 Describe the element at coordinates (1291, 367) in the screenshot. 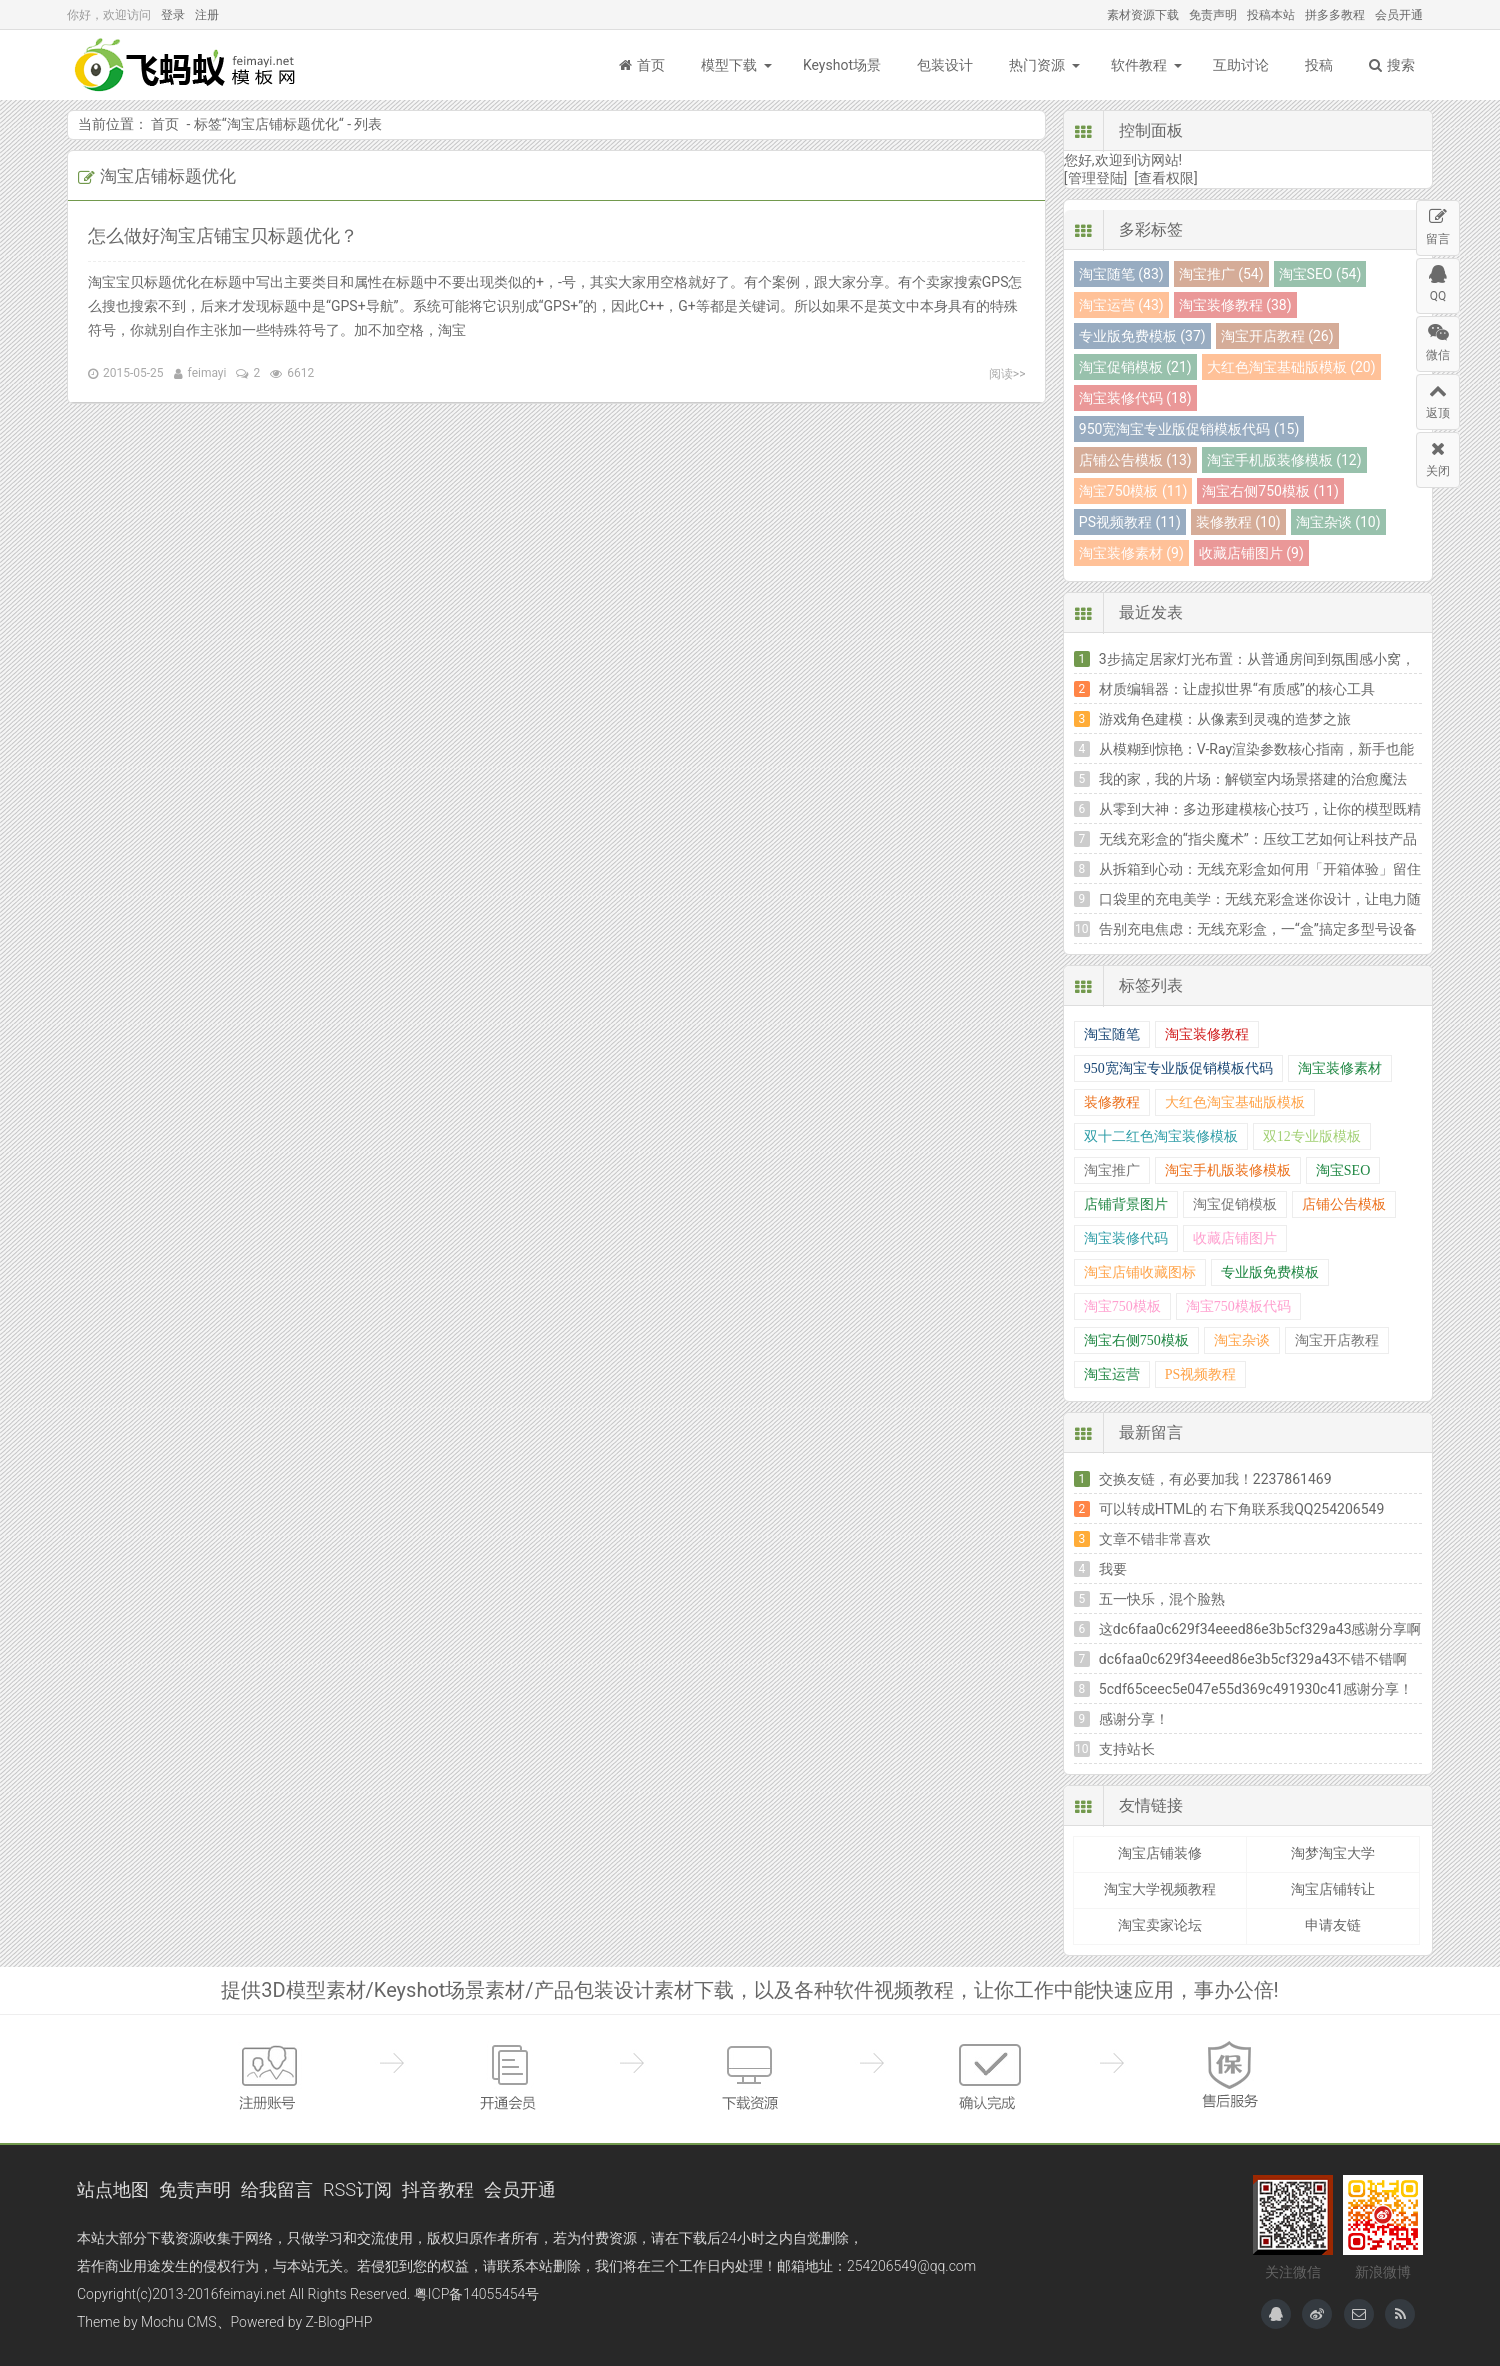

I see `大红色淘宝基础版模板 (20)` at that location.